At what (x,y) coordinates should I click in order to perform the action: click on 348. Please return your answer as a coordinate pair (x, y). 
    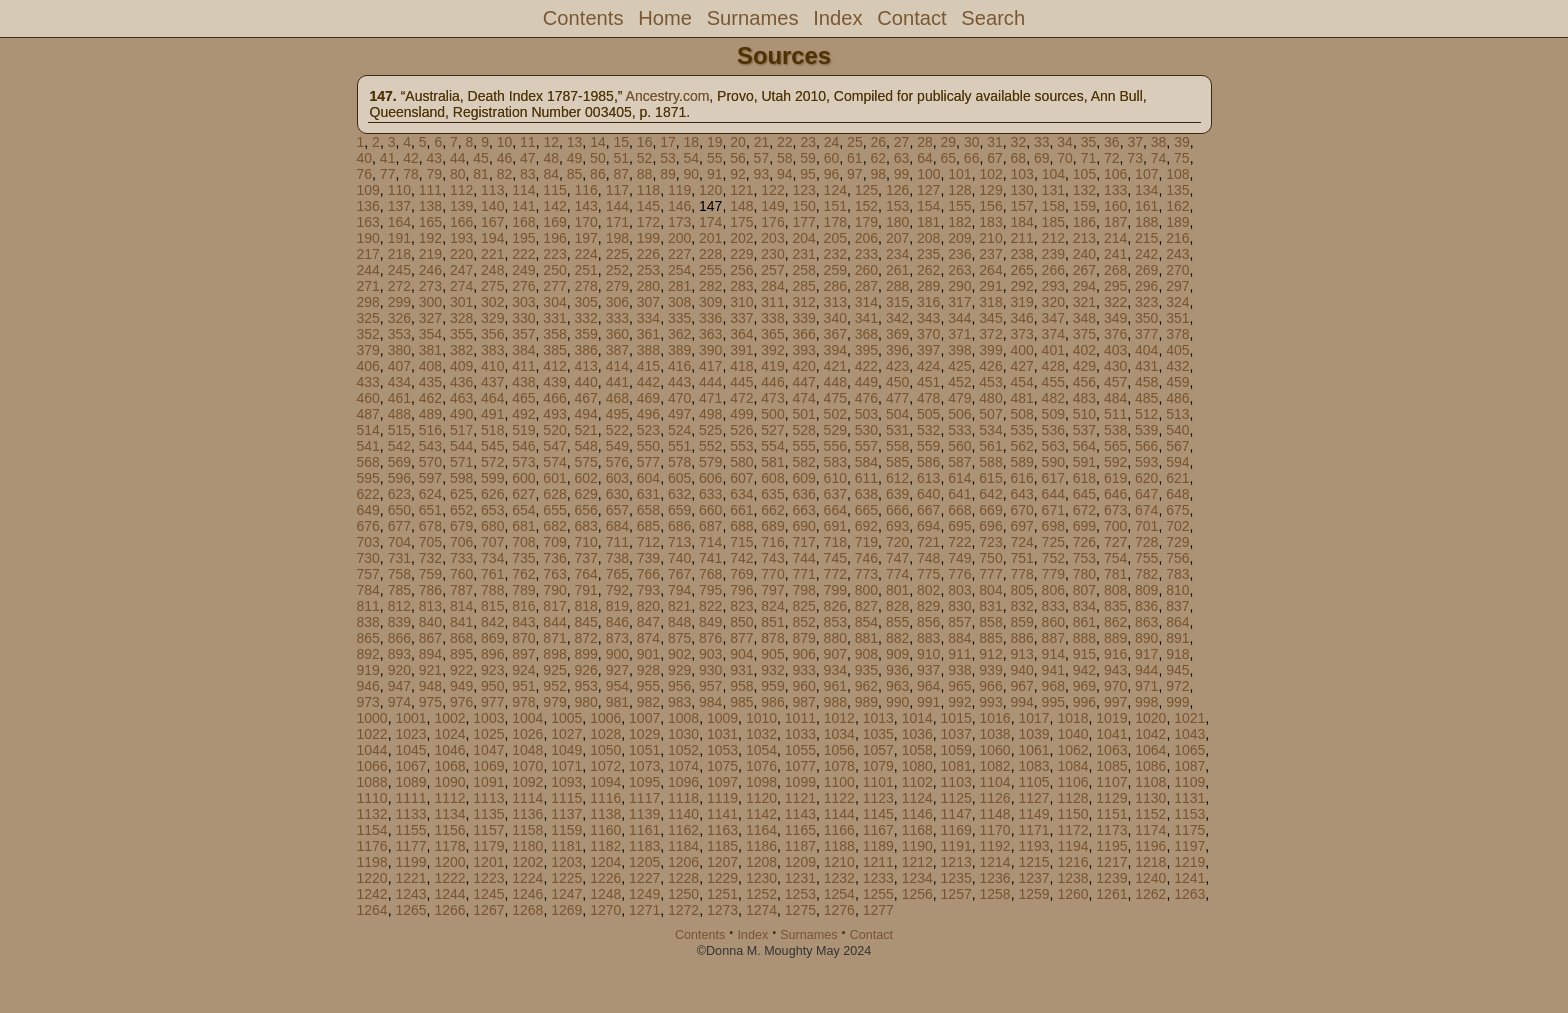
    Looking at the image, I should click on (1084, 318).